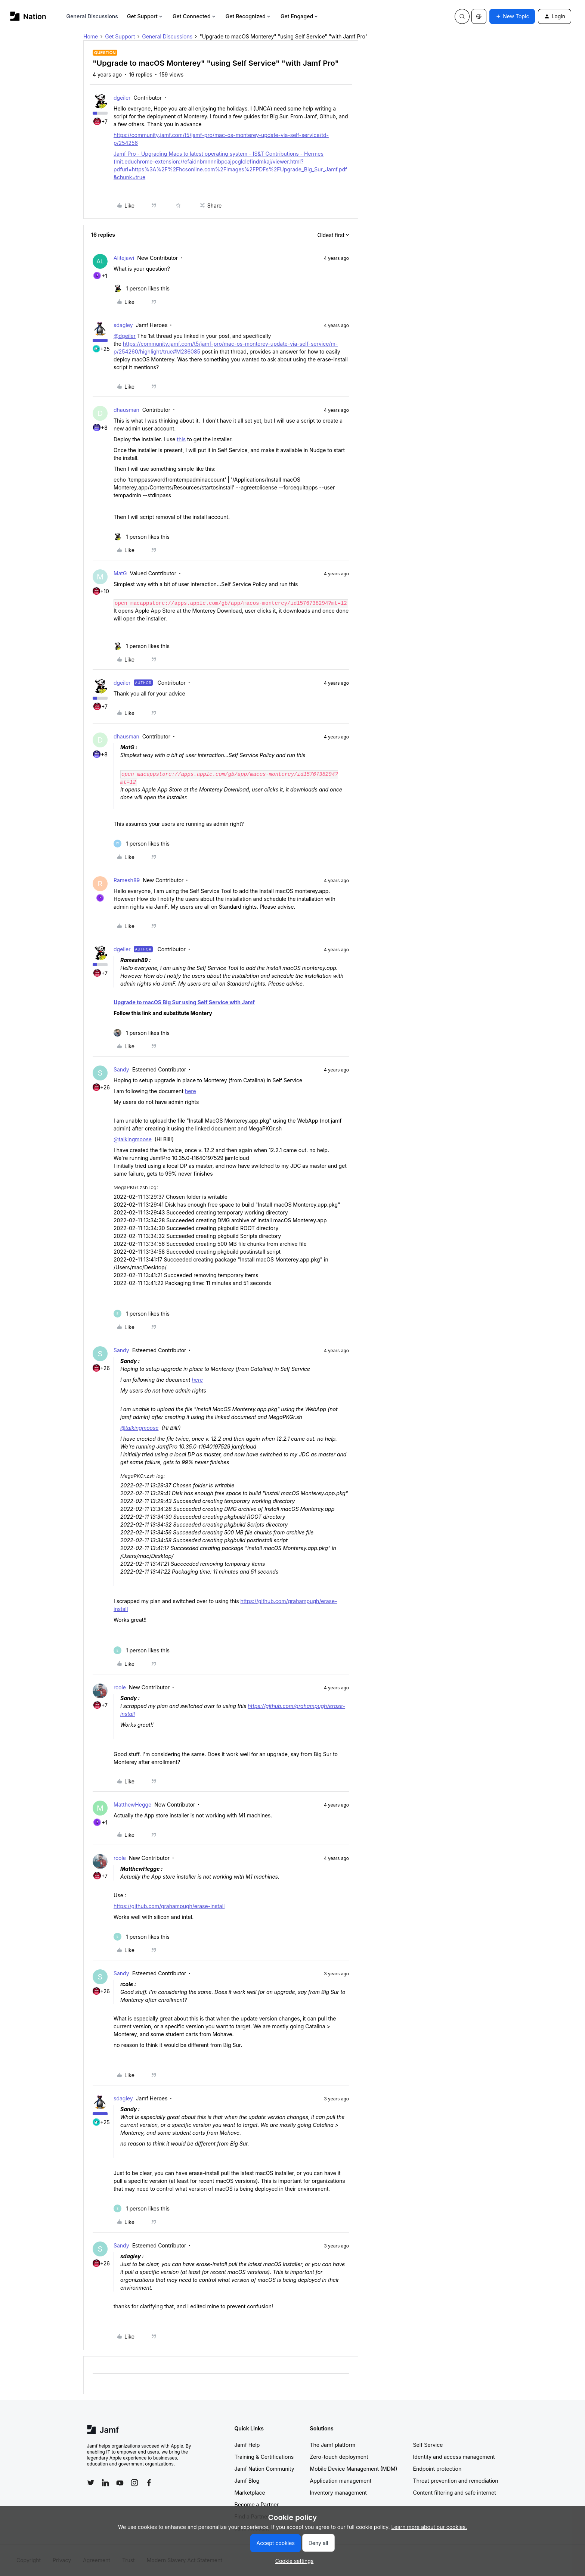  What do you see at coordinates (142, 288) in the screenshot?
I see `[1 like]` at bounding box center [142, 288].